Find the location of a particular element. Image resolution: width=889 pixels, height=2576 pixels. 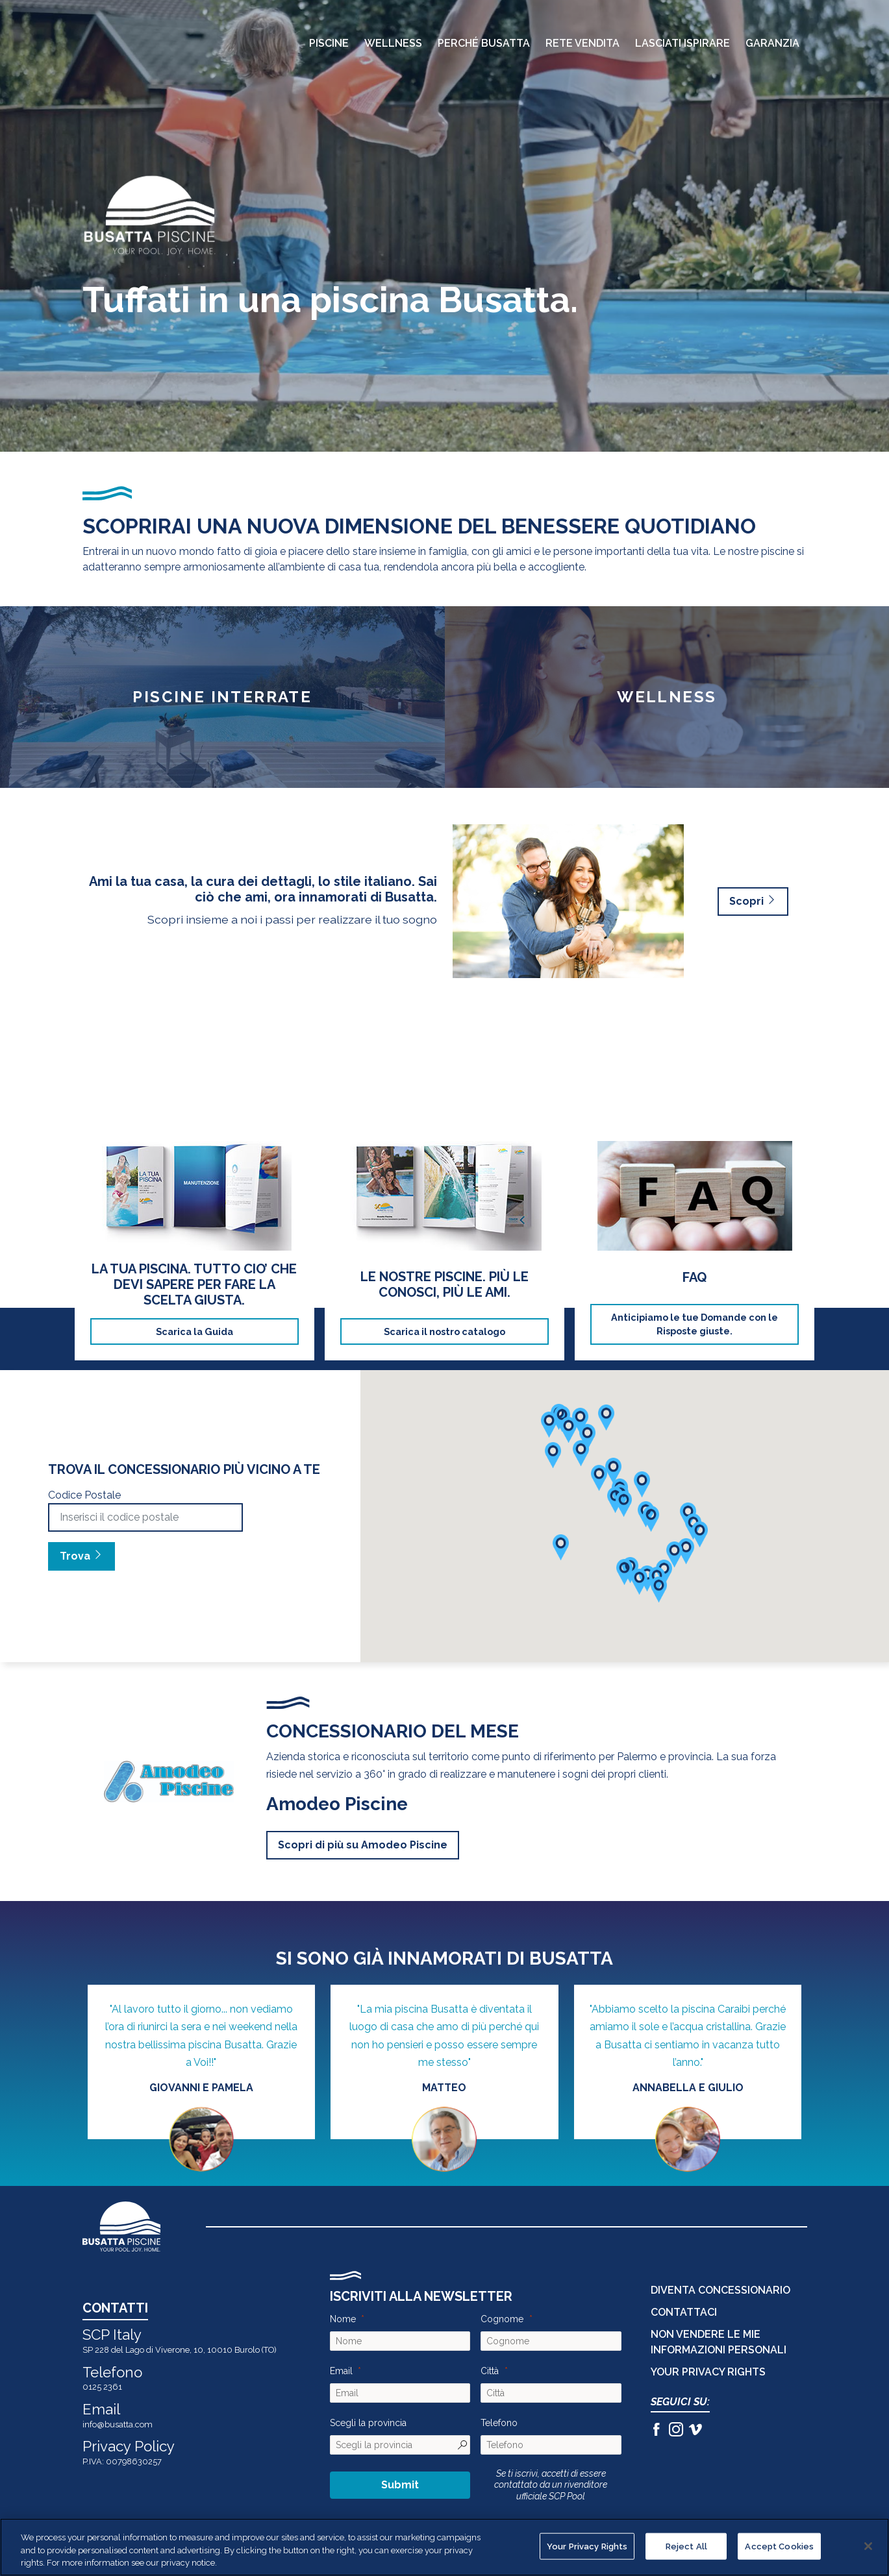

Accept Cookies is located at coordinates (779, 2546).